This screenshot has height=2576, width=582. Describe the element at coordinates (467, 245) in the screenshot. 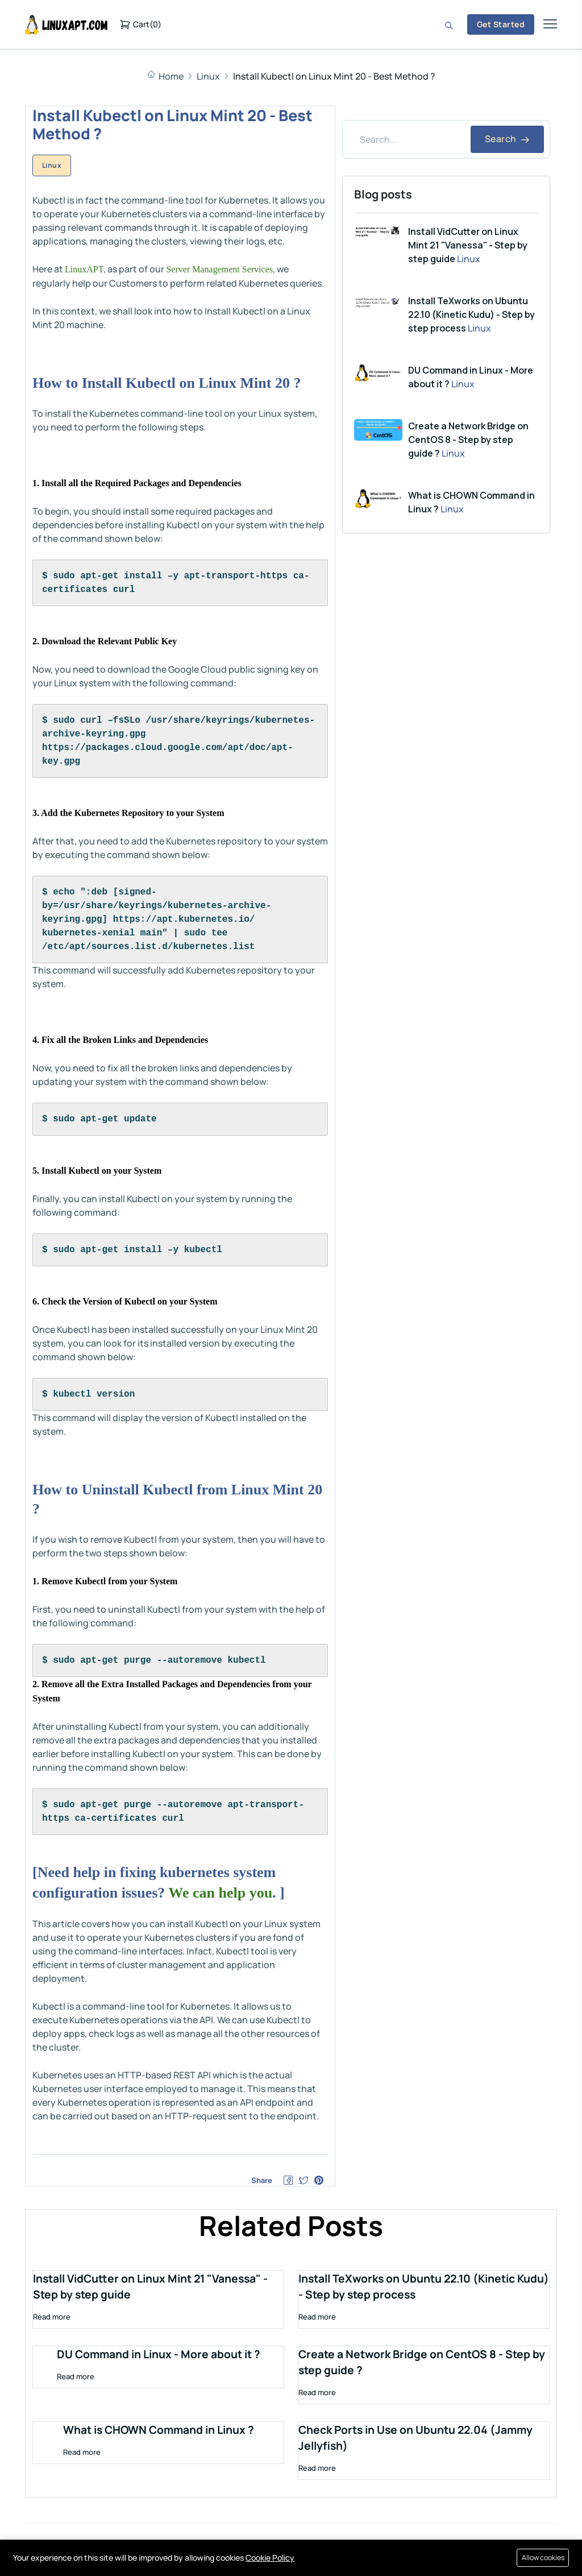

I see `Install VidCutter on Linux Mint 21 "Vanessa" - Step by step guide` at that location.